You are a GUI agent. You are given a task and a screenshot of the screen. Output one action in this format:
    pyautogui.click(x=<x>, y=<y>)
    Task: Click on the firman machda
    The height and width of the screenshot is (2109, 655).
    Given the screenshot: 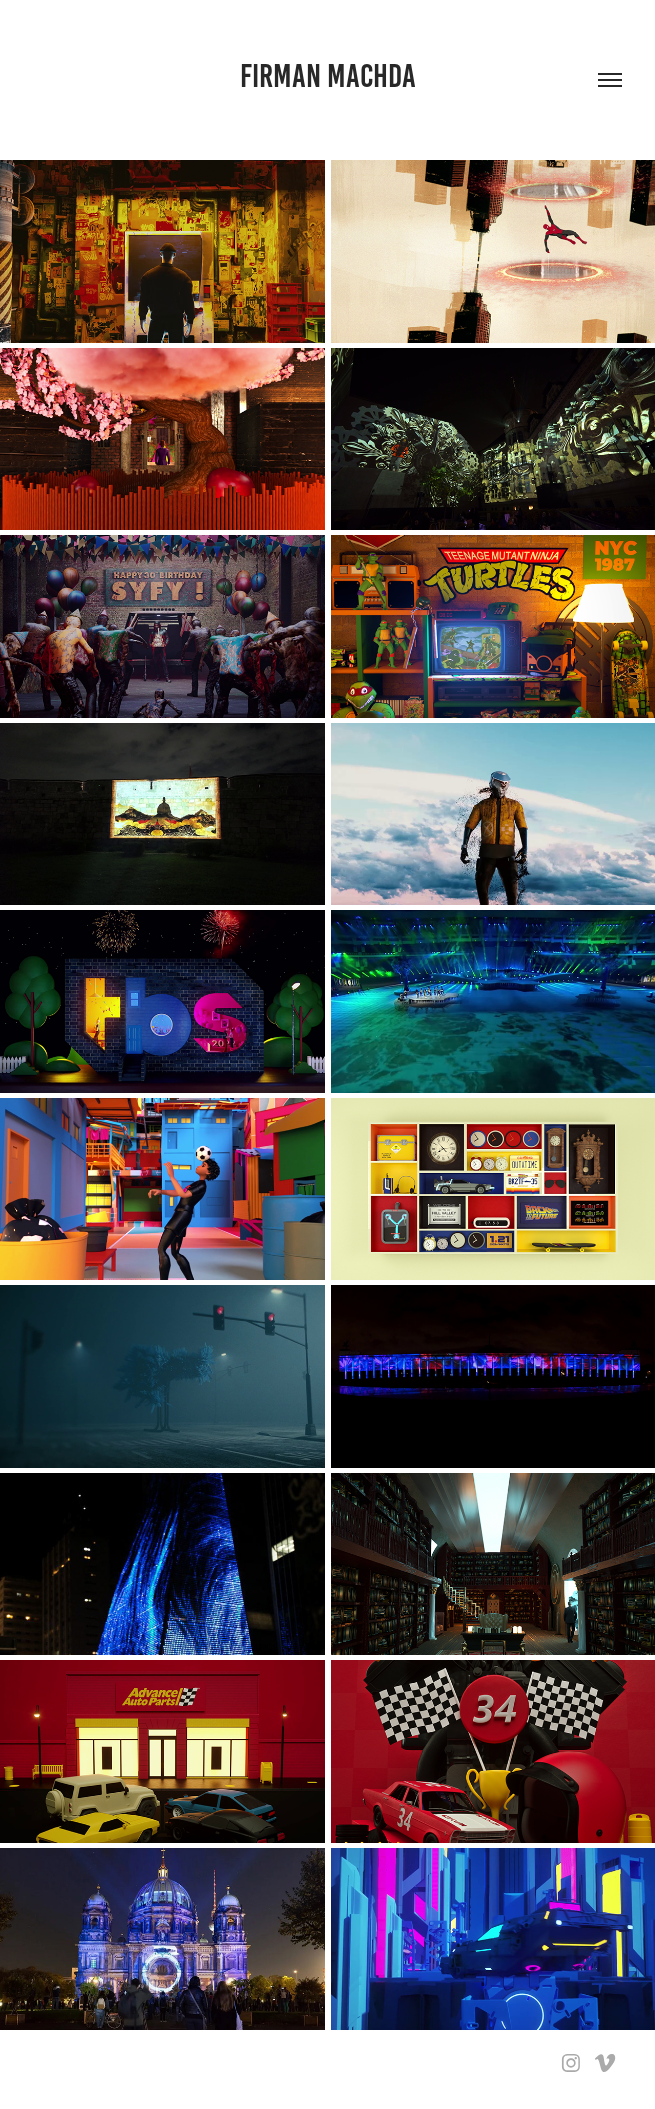 What is the action you would take?
    pyautogui.click(x=328, y=76)
    